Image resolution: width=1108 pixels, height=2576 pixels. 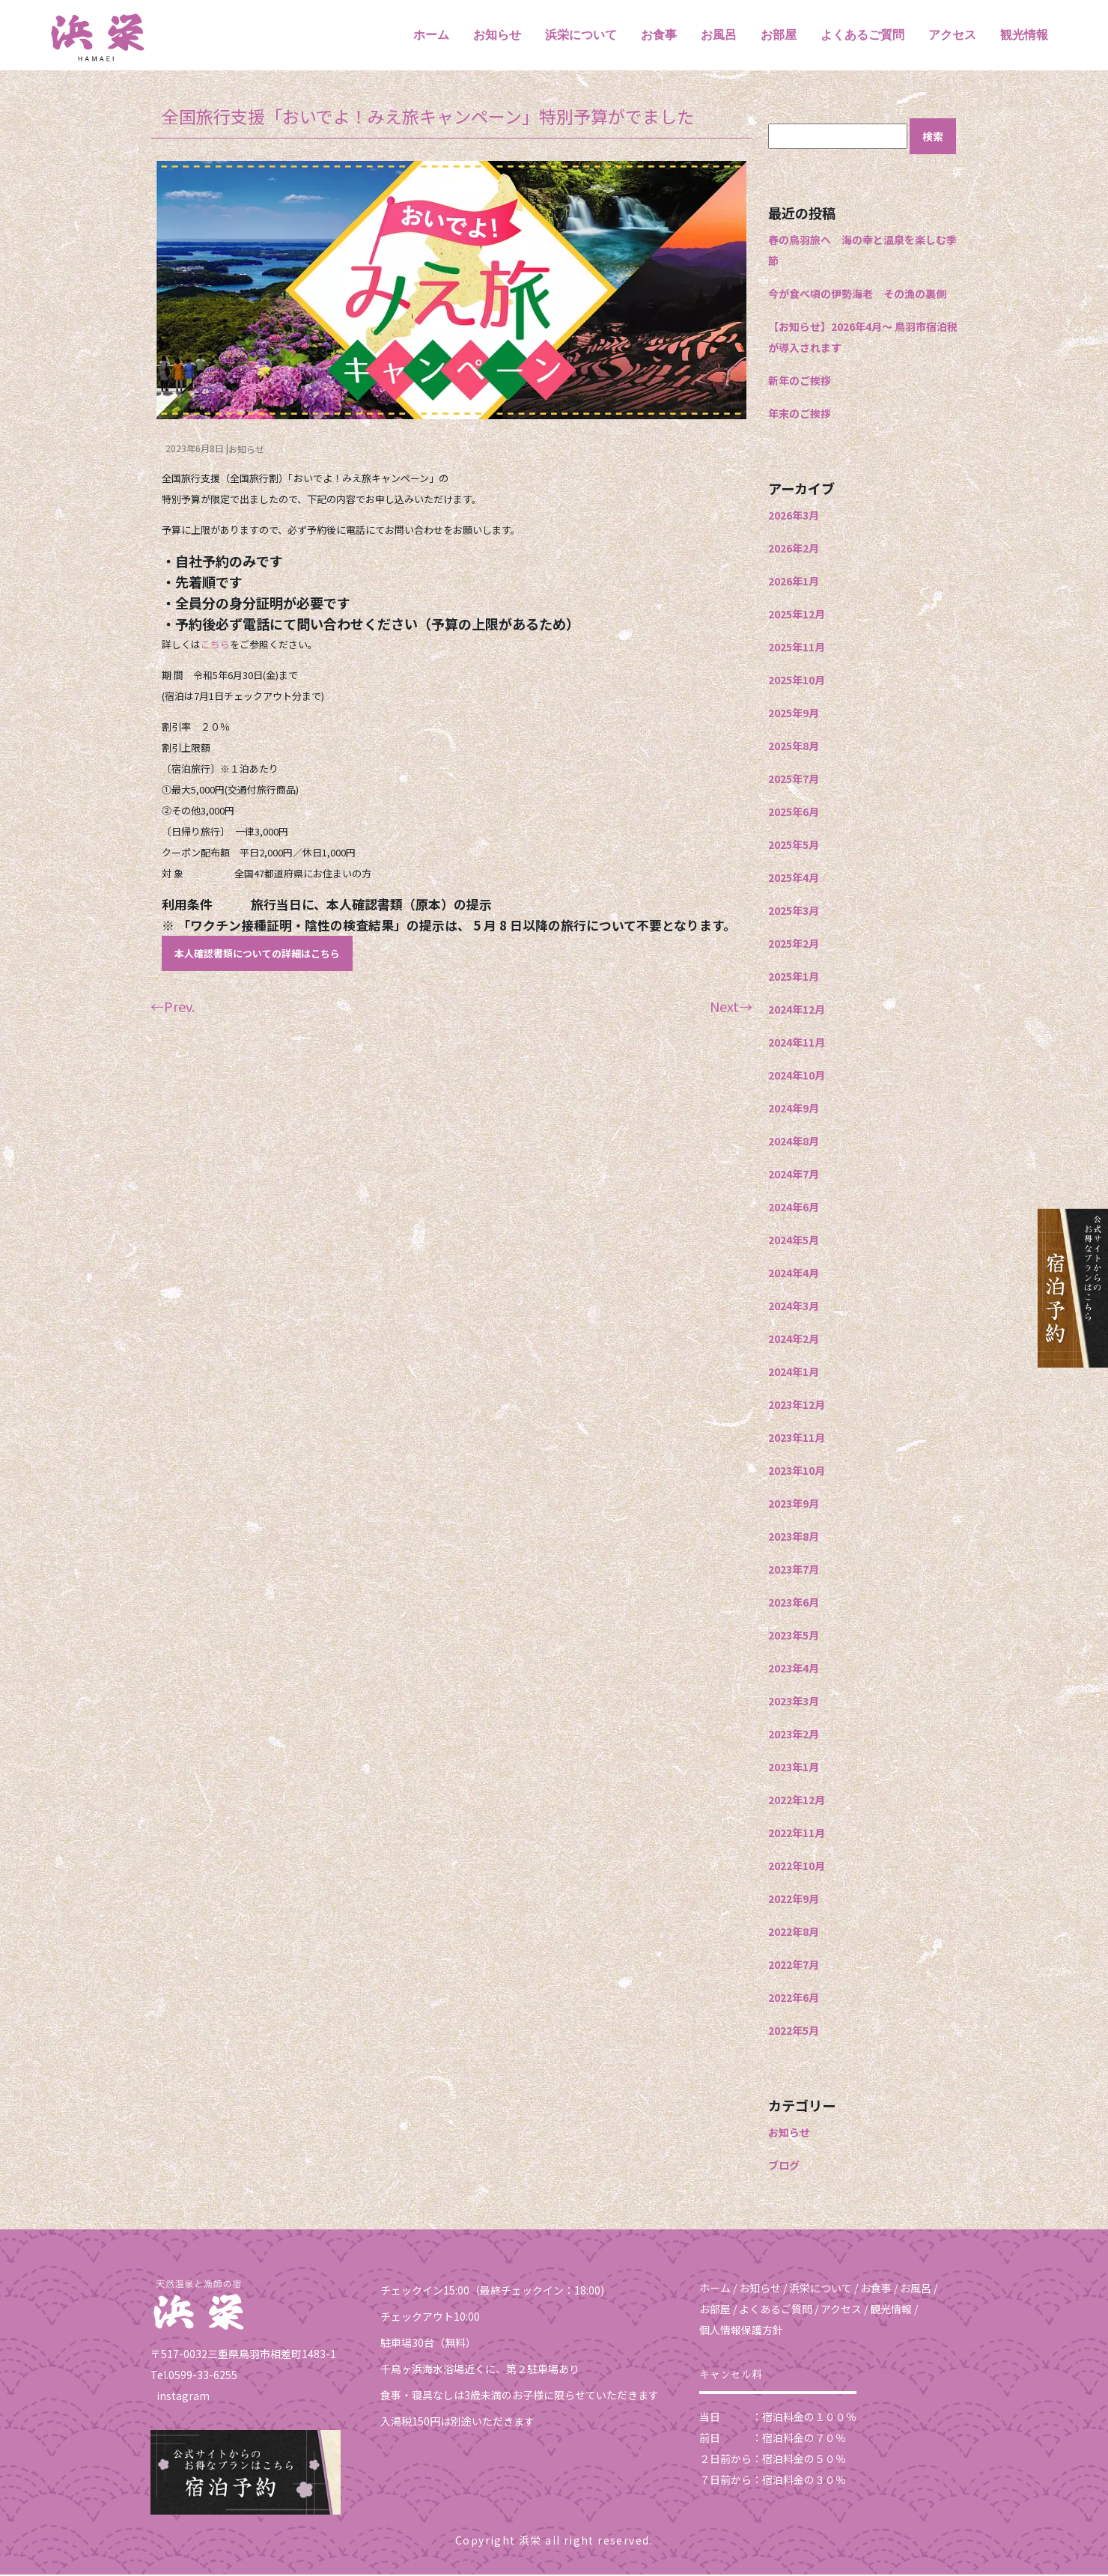 I want to click on 2025年2月, so click(x=793, y=944).